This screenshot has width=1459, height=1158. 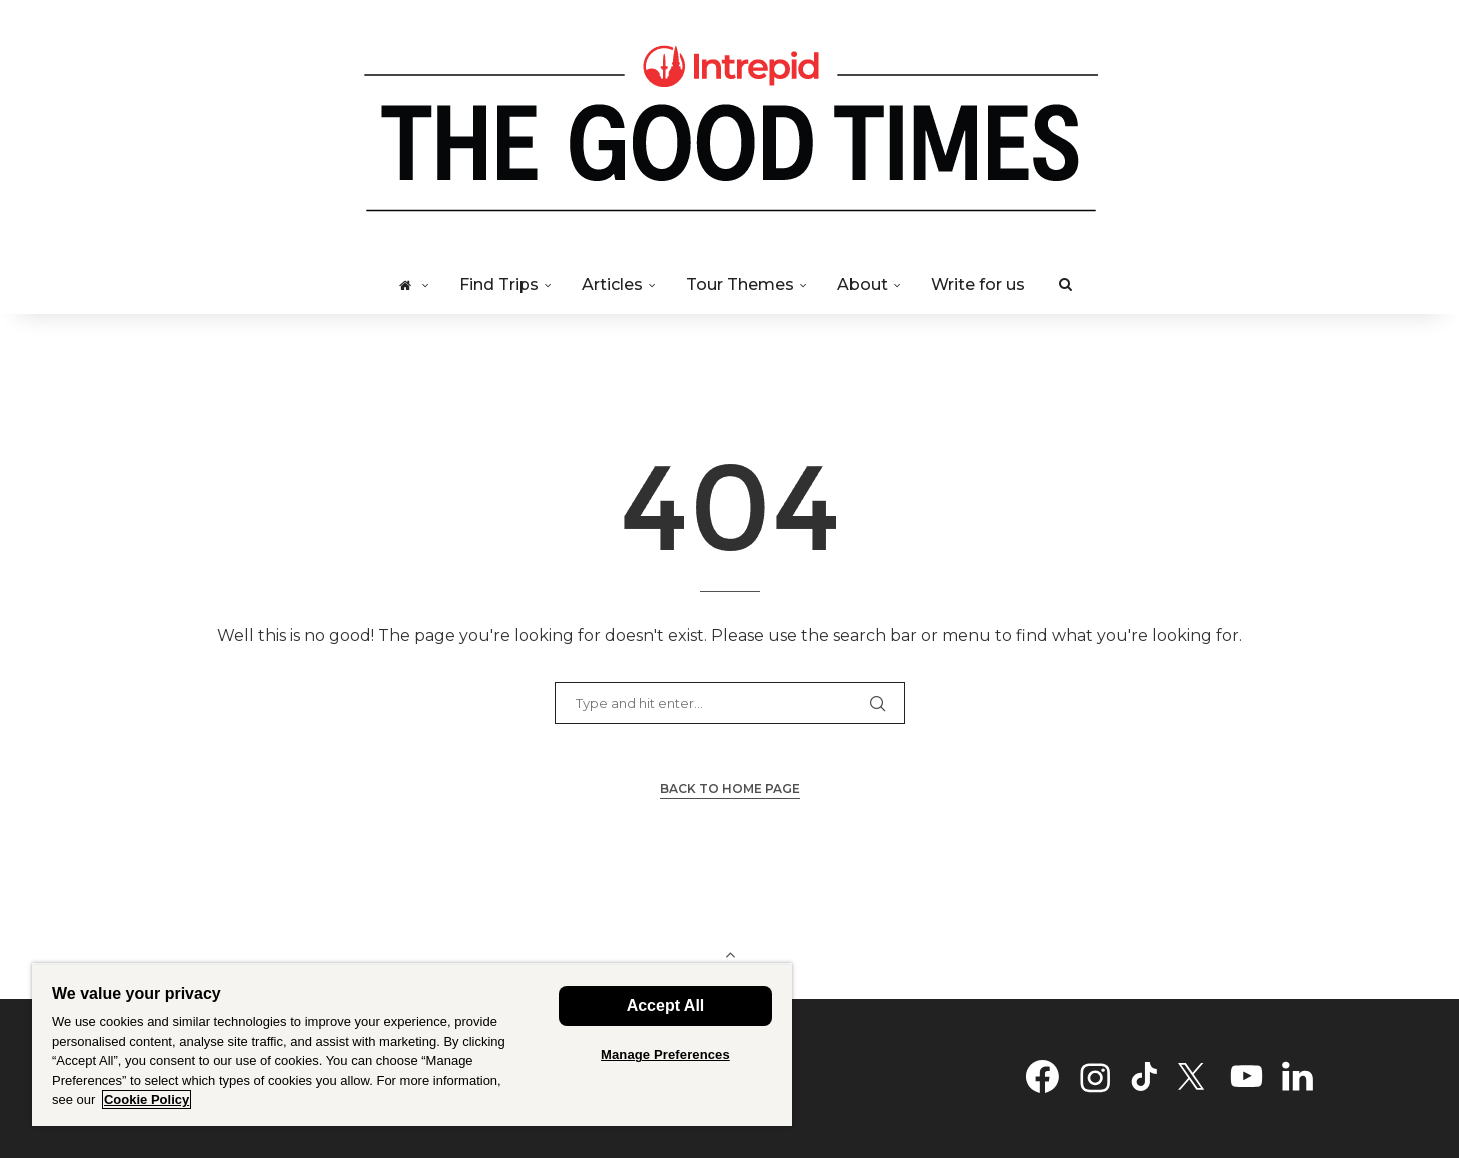 What do you see at coordinates (740, 284) in the screenshot?
I see `Tour Themes` at bounding box center [740, 284].